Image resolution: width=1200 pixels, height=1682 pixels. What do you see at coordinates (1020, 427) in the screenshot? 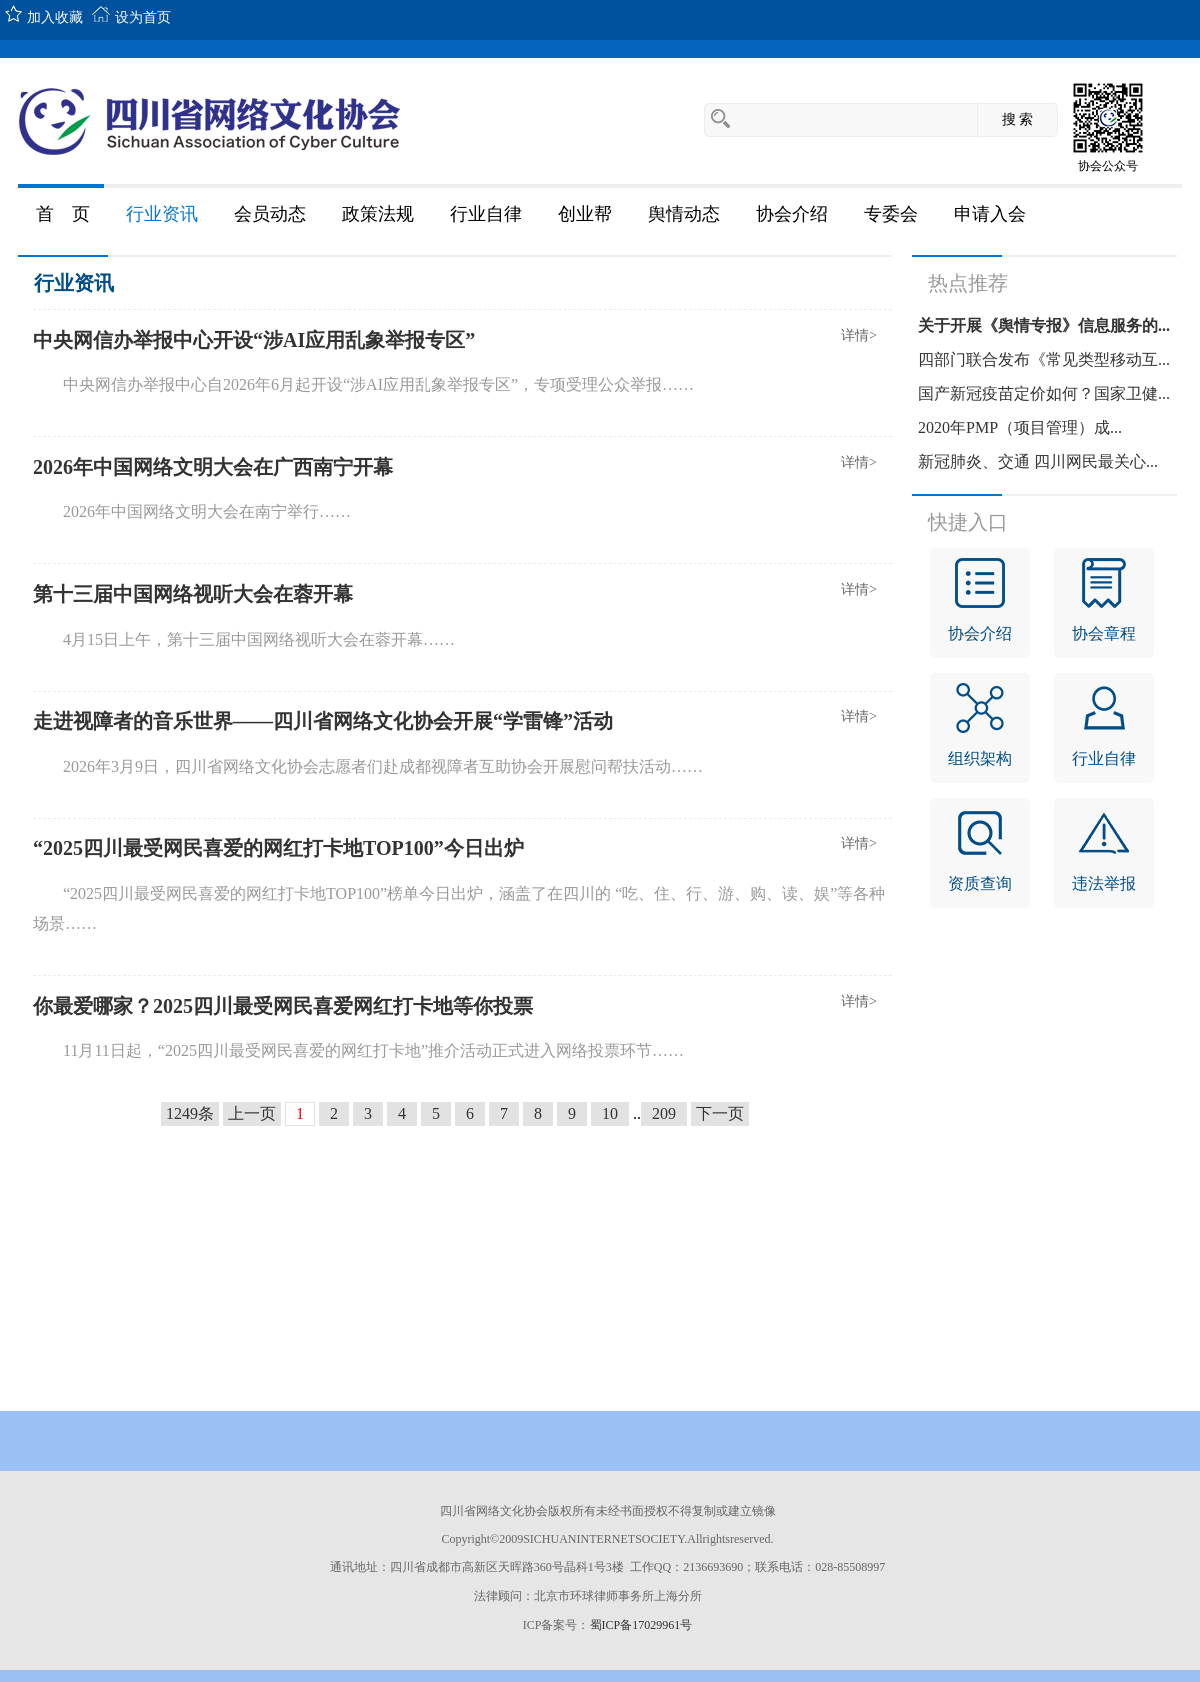
I see `2020年PMP（项目管理）成...` at bounding box center [1020, 427].